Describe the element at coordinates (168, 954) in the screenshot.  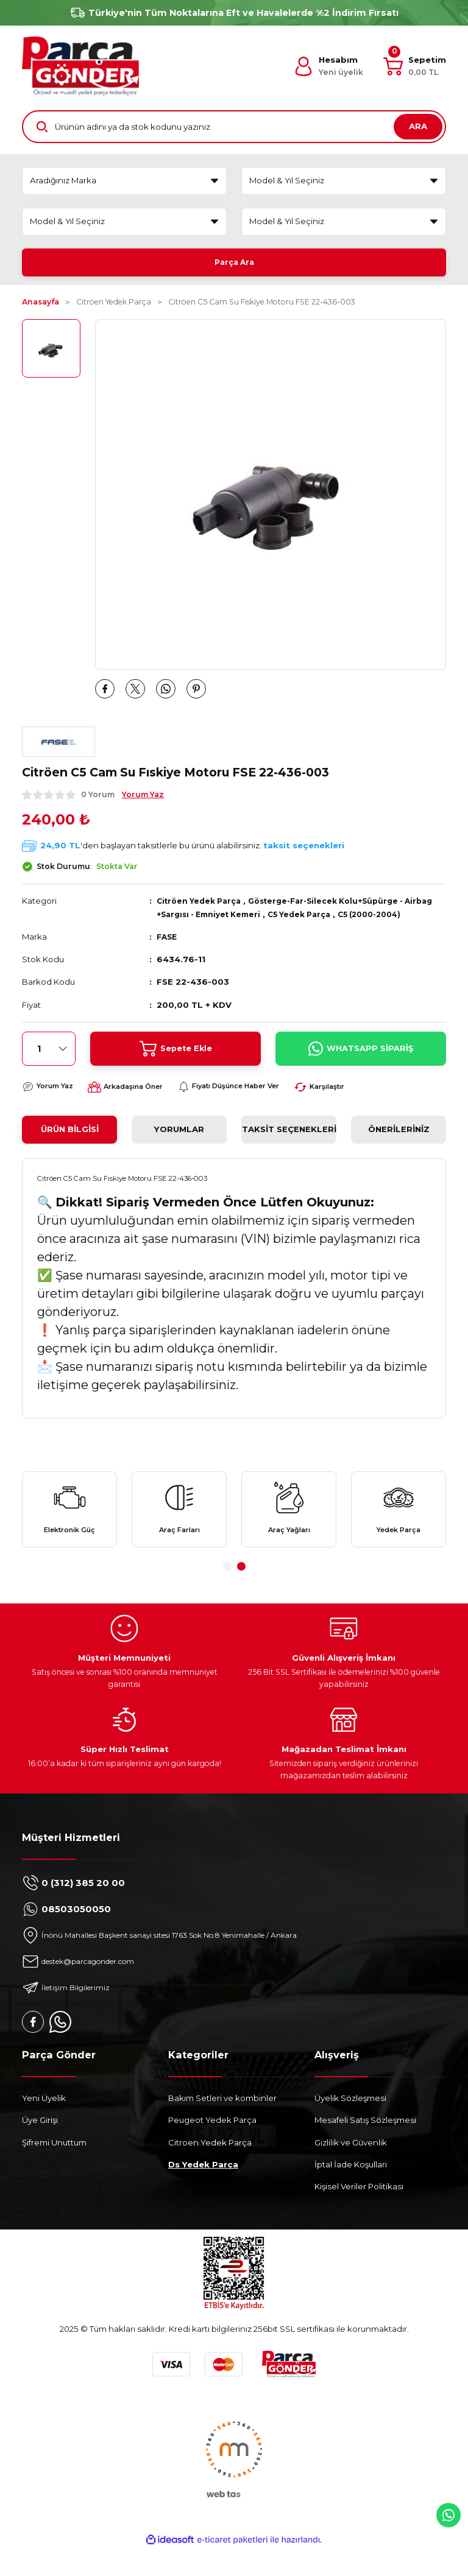
I see `FASE` at that location.